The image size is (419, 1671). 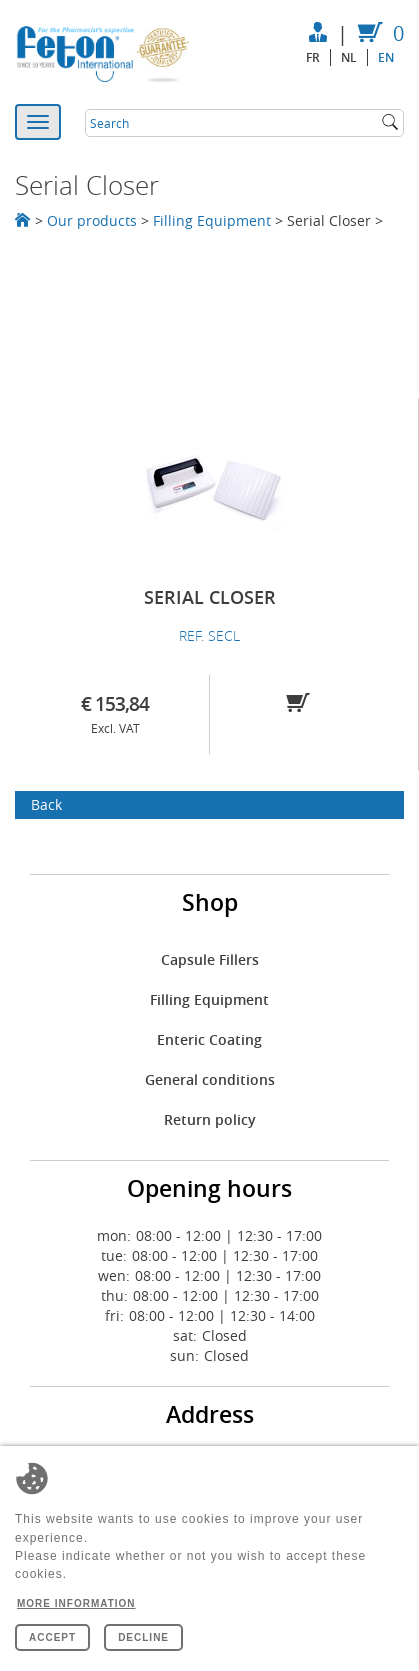 What do you see at coordinates (46, 804) in the screenshot?
I see `Back` at bounding box center [46, 804].